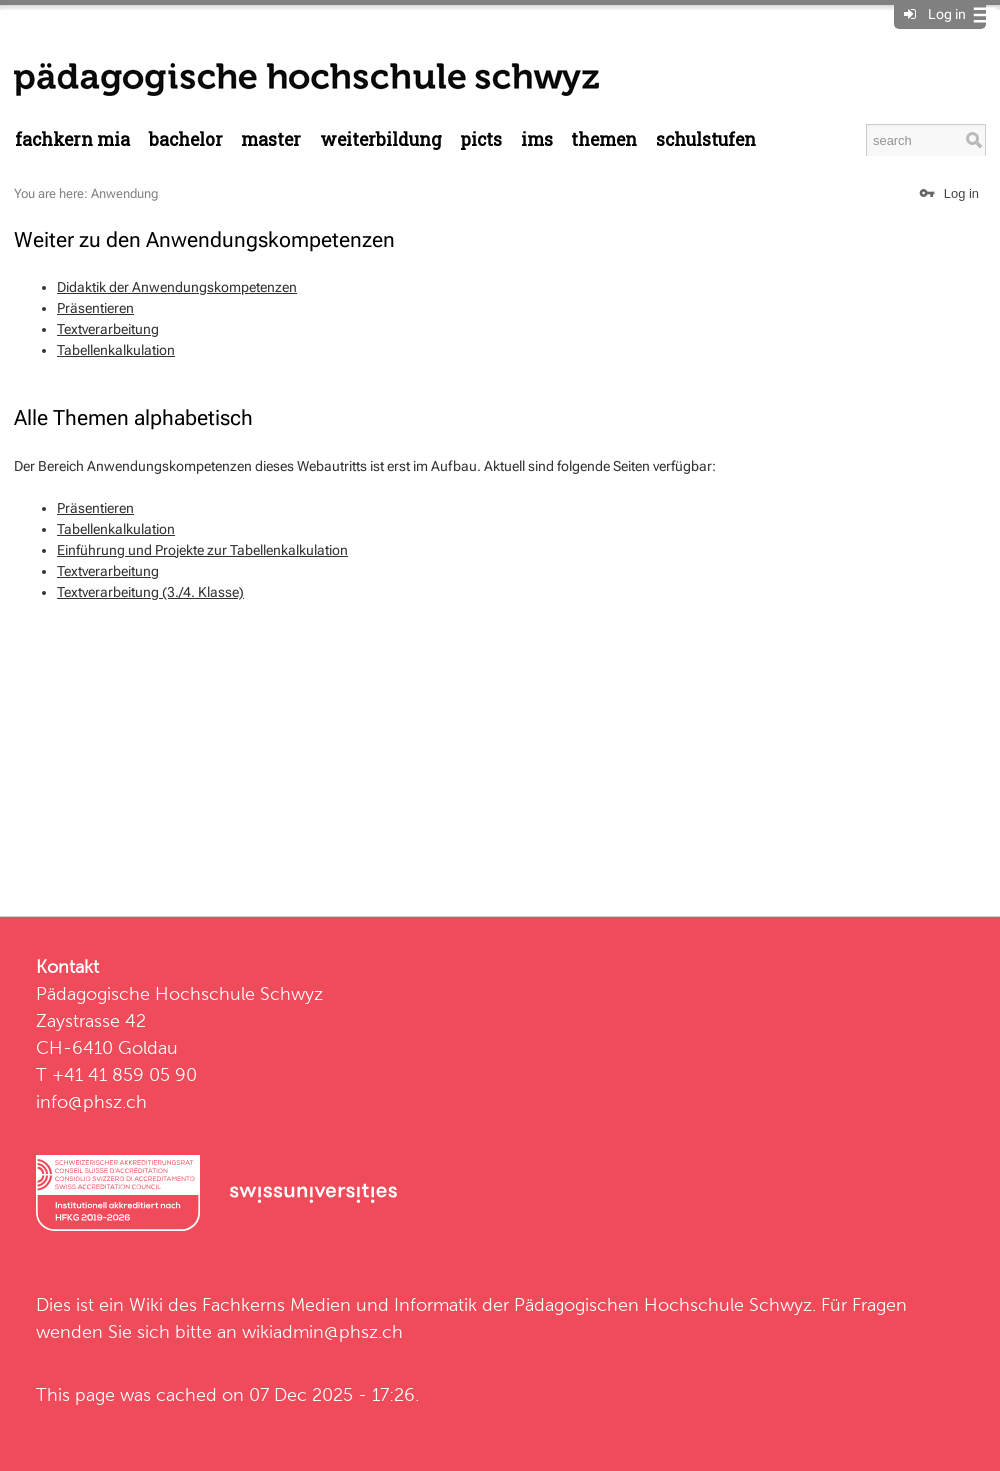 This screenshot has height=1471, width=1000. I want to click on Tabellenkalkulation, so click(116, 350).